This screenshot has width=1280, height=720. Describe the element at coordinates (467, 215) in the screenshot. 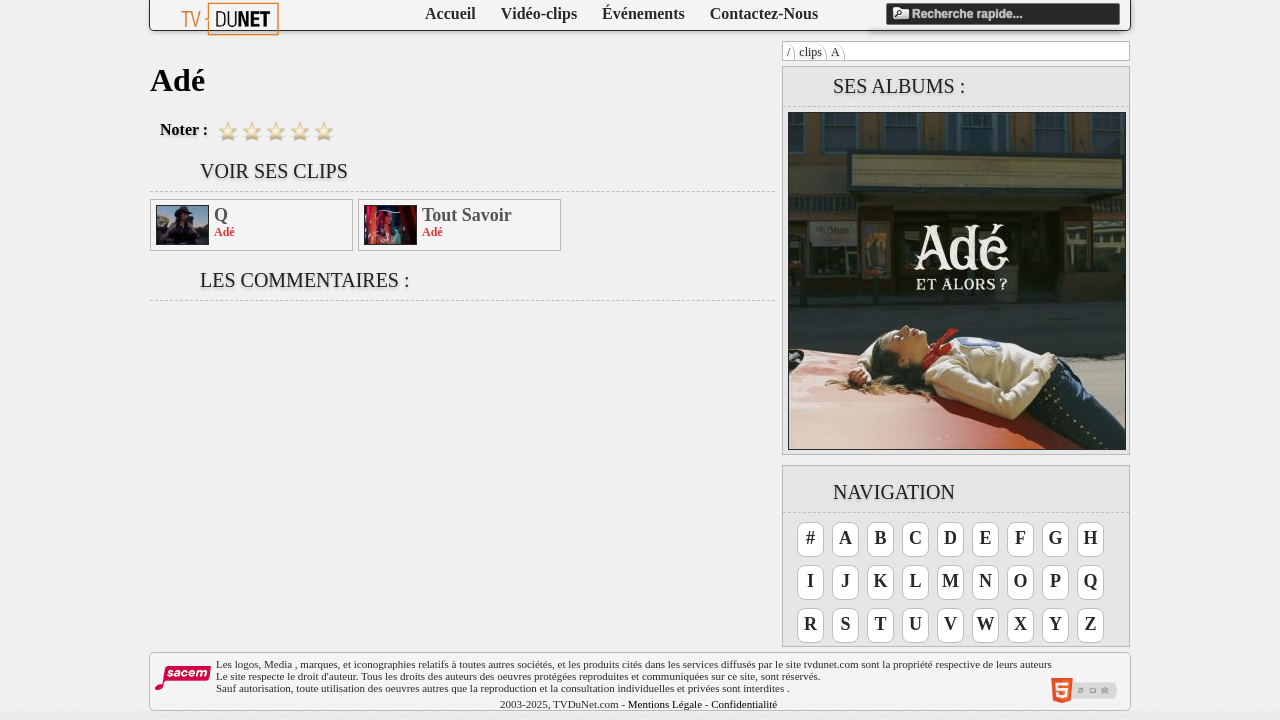

I see `Tout Savoir` at that location.